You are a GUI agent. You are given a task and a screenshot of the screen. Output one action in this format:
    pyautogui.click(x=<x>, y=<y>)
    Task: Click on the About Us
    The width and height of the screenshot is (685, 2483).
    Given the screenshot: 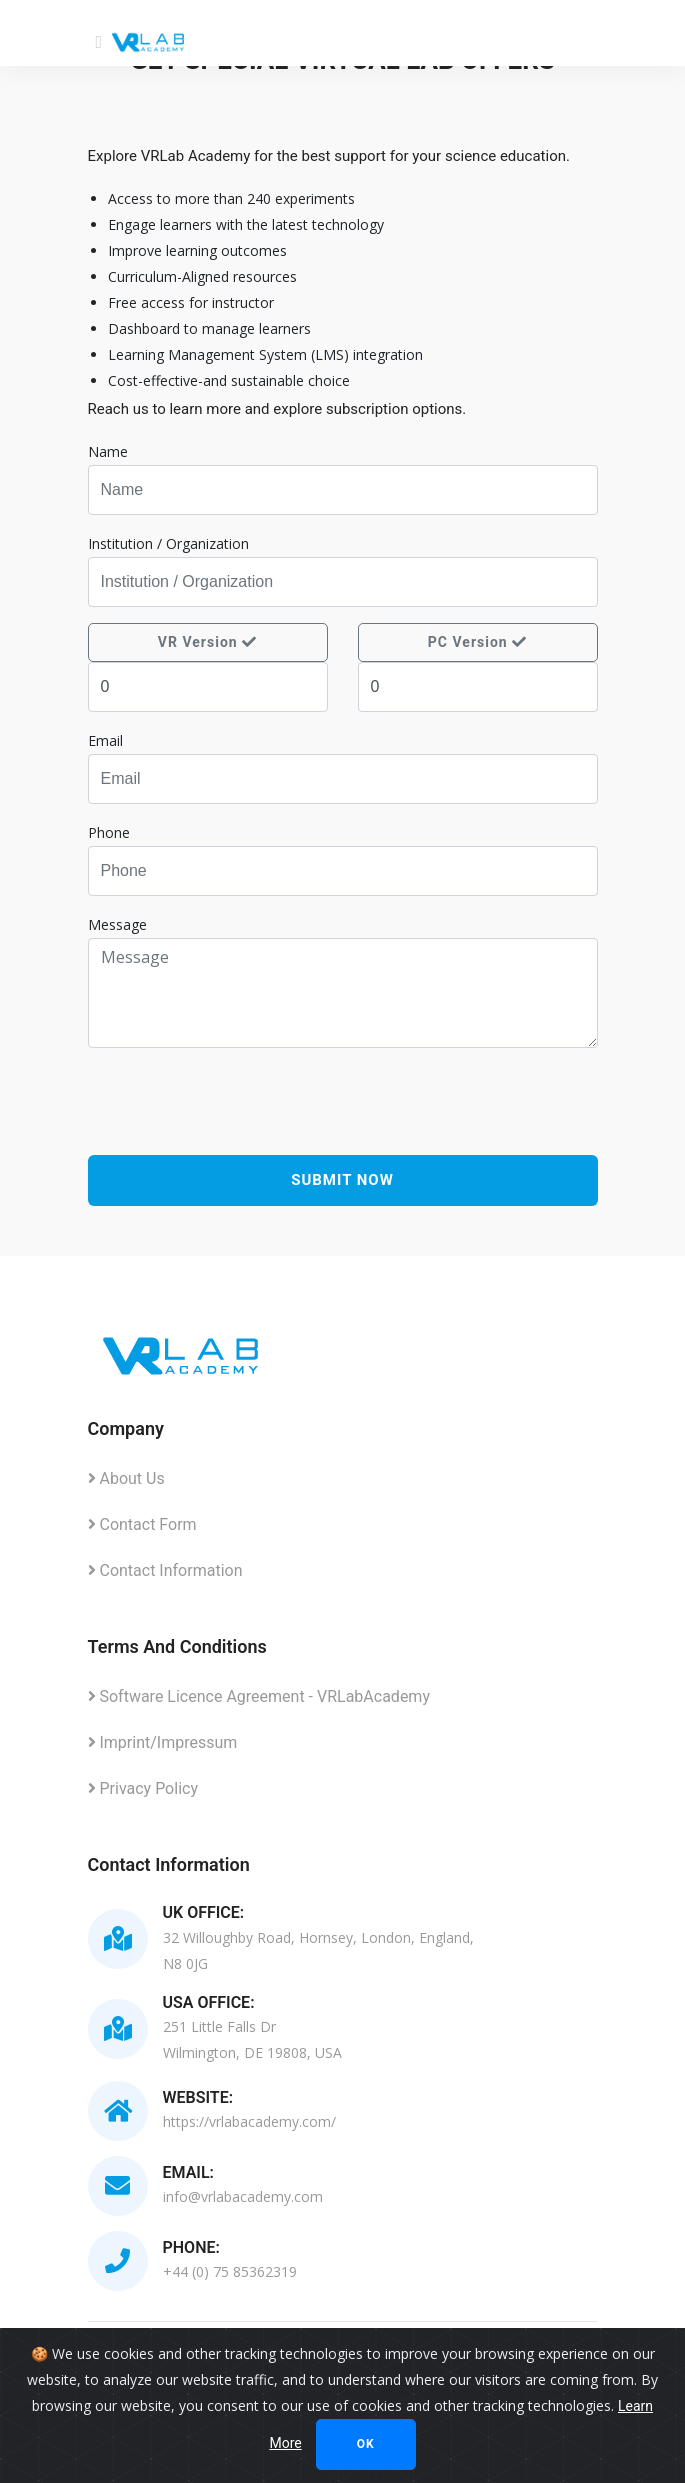 What is the action you would take?
    pyautogui.click(x=126, y=1478)
    